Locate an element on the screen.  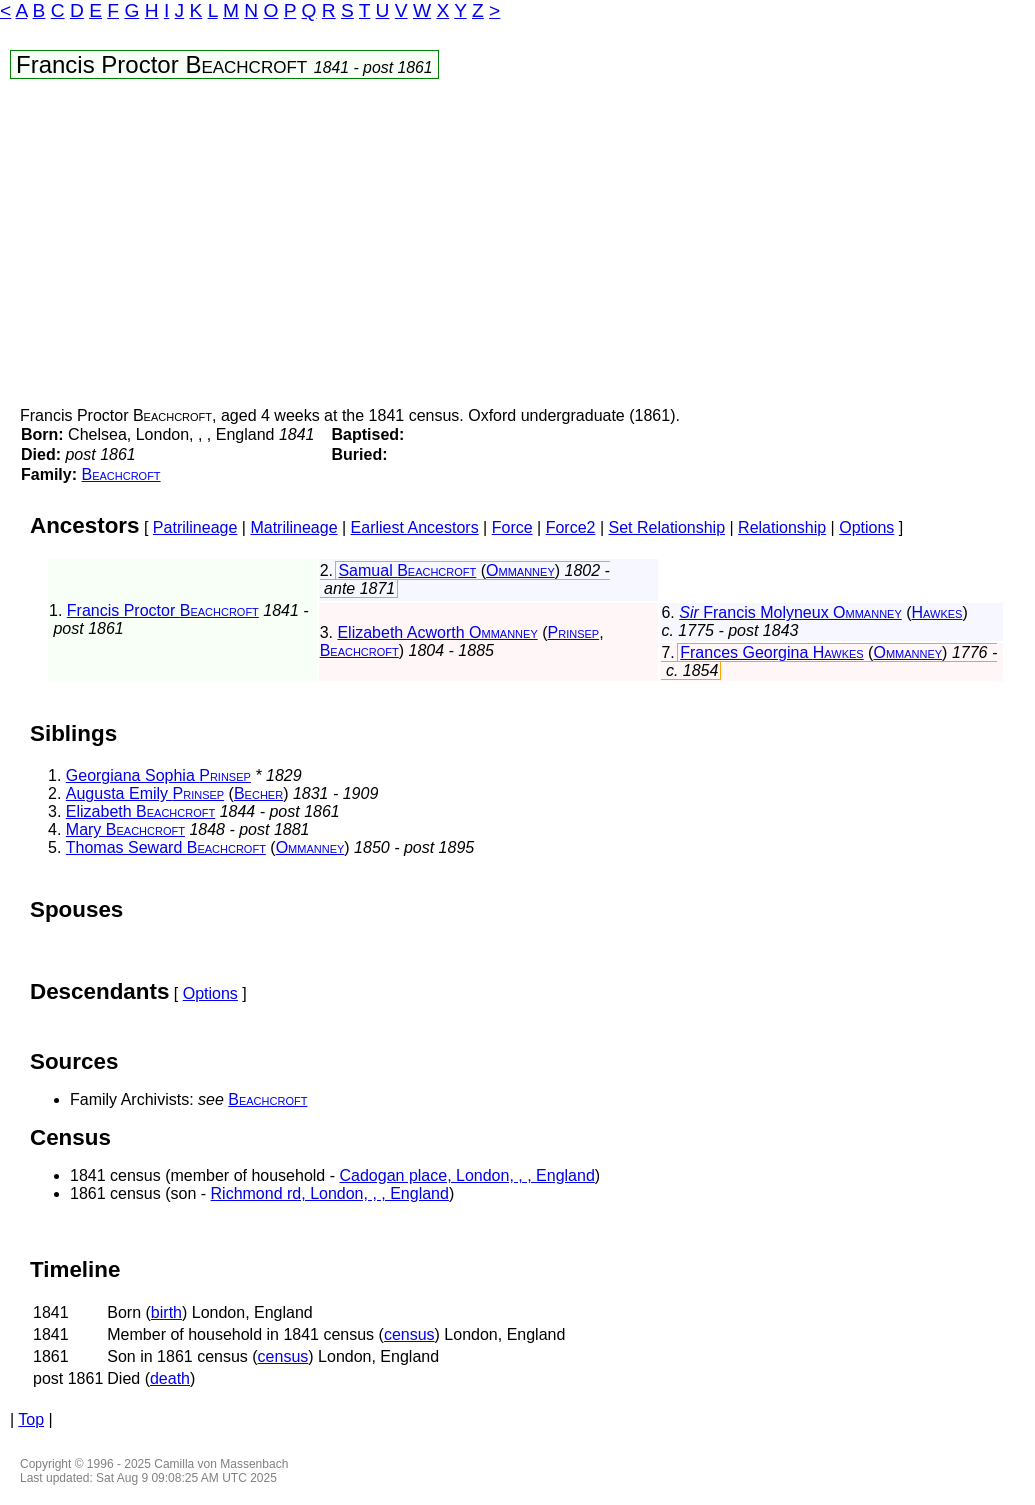
Top is located at coordinates (31, 1419).